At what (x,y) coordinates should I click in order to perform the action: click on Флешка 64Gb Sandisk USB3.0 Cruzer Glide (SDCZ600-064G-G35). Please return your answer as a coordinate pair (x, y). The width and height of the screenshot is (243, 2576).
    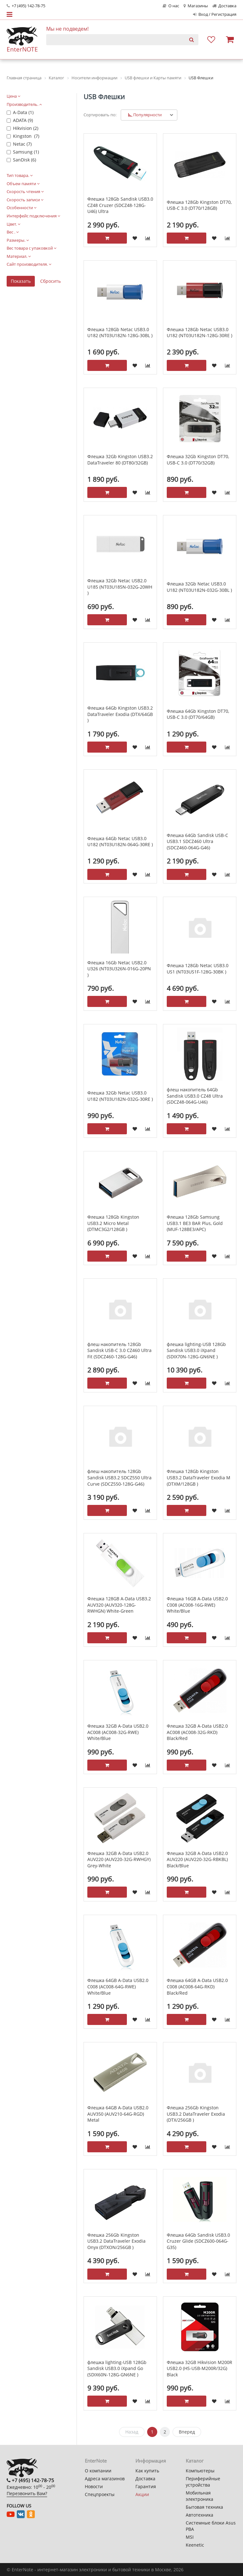
    Looking at the image, I should click on (198, 2241).